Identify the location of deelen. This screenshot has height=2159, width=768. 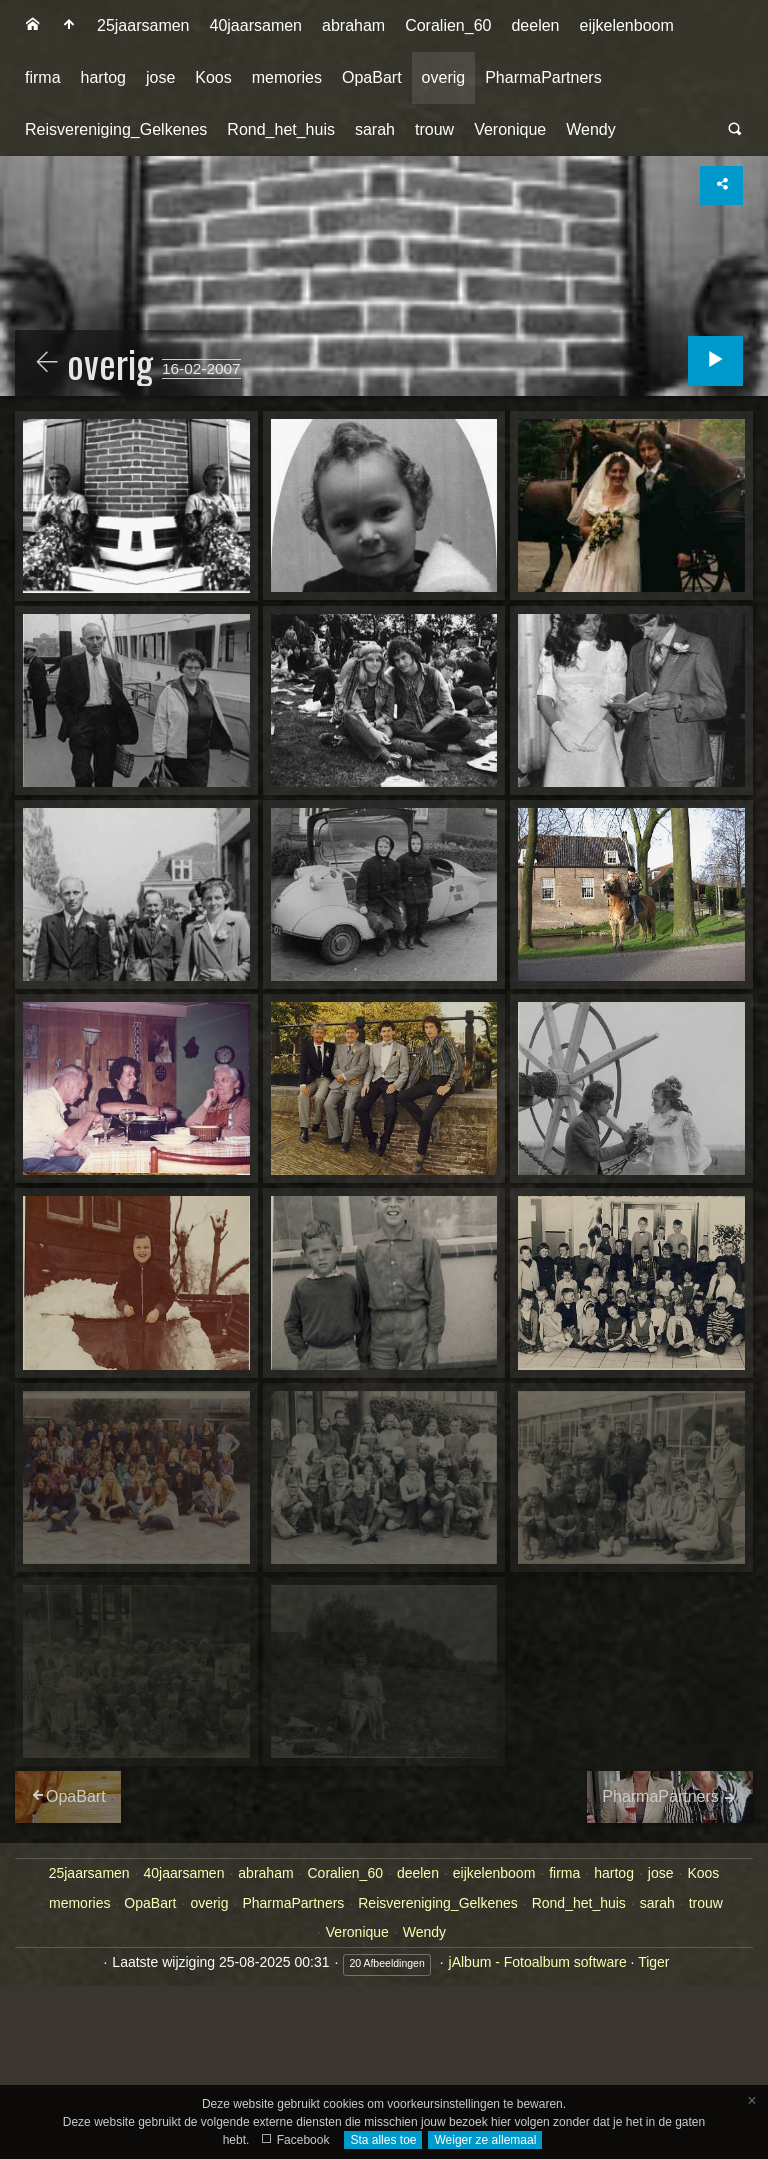
(535, 25).